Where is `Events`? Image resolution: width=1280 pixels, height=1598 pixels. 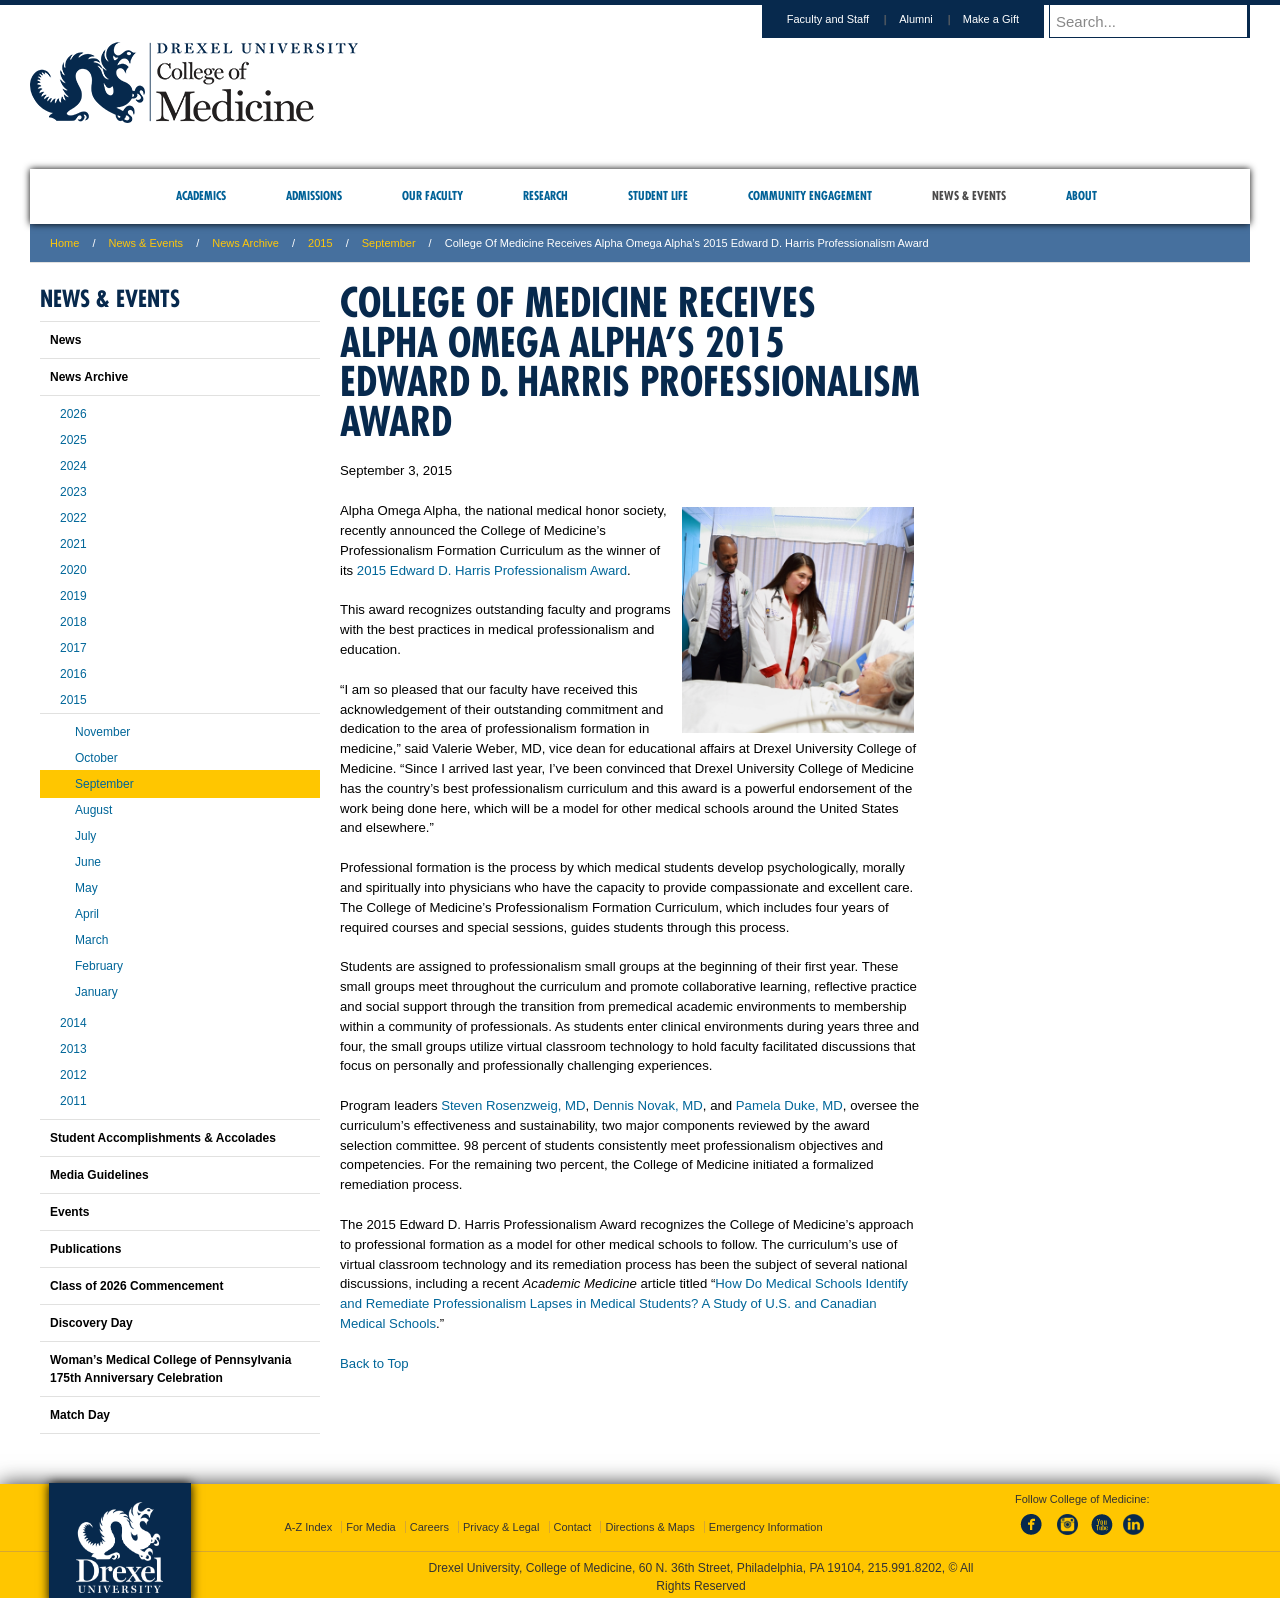
Events is located at coordinates (69, 1212).